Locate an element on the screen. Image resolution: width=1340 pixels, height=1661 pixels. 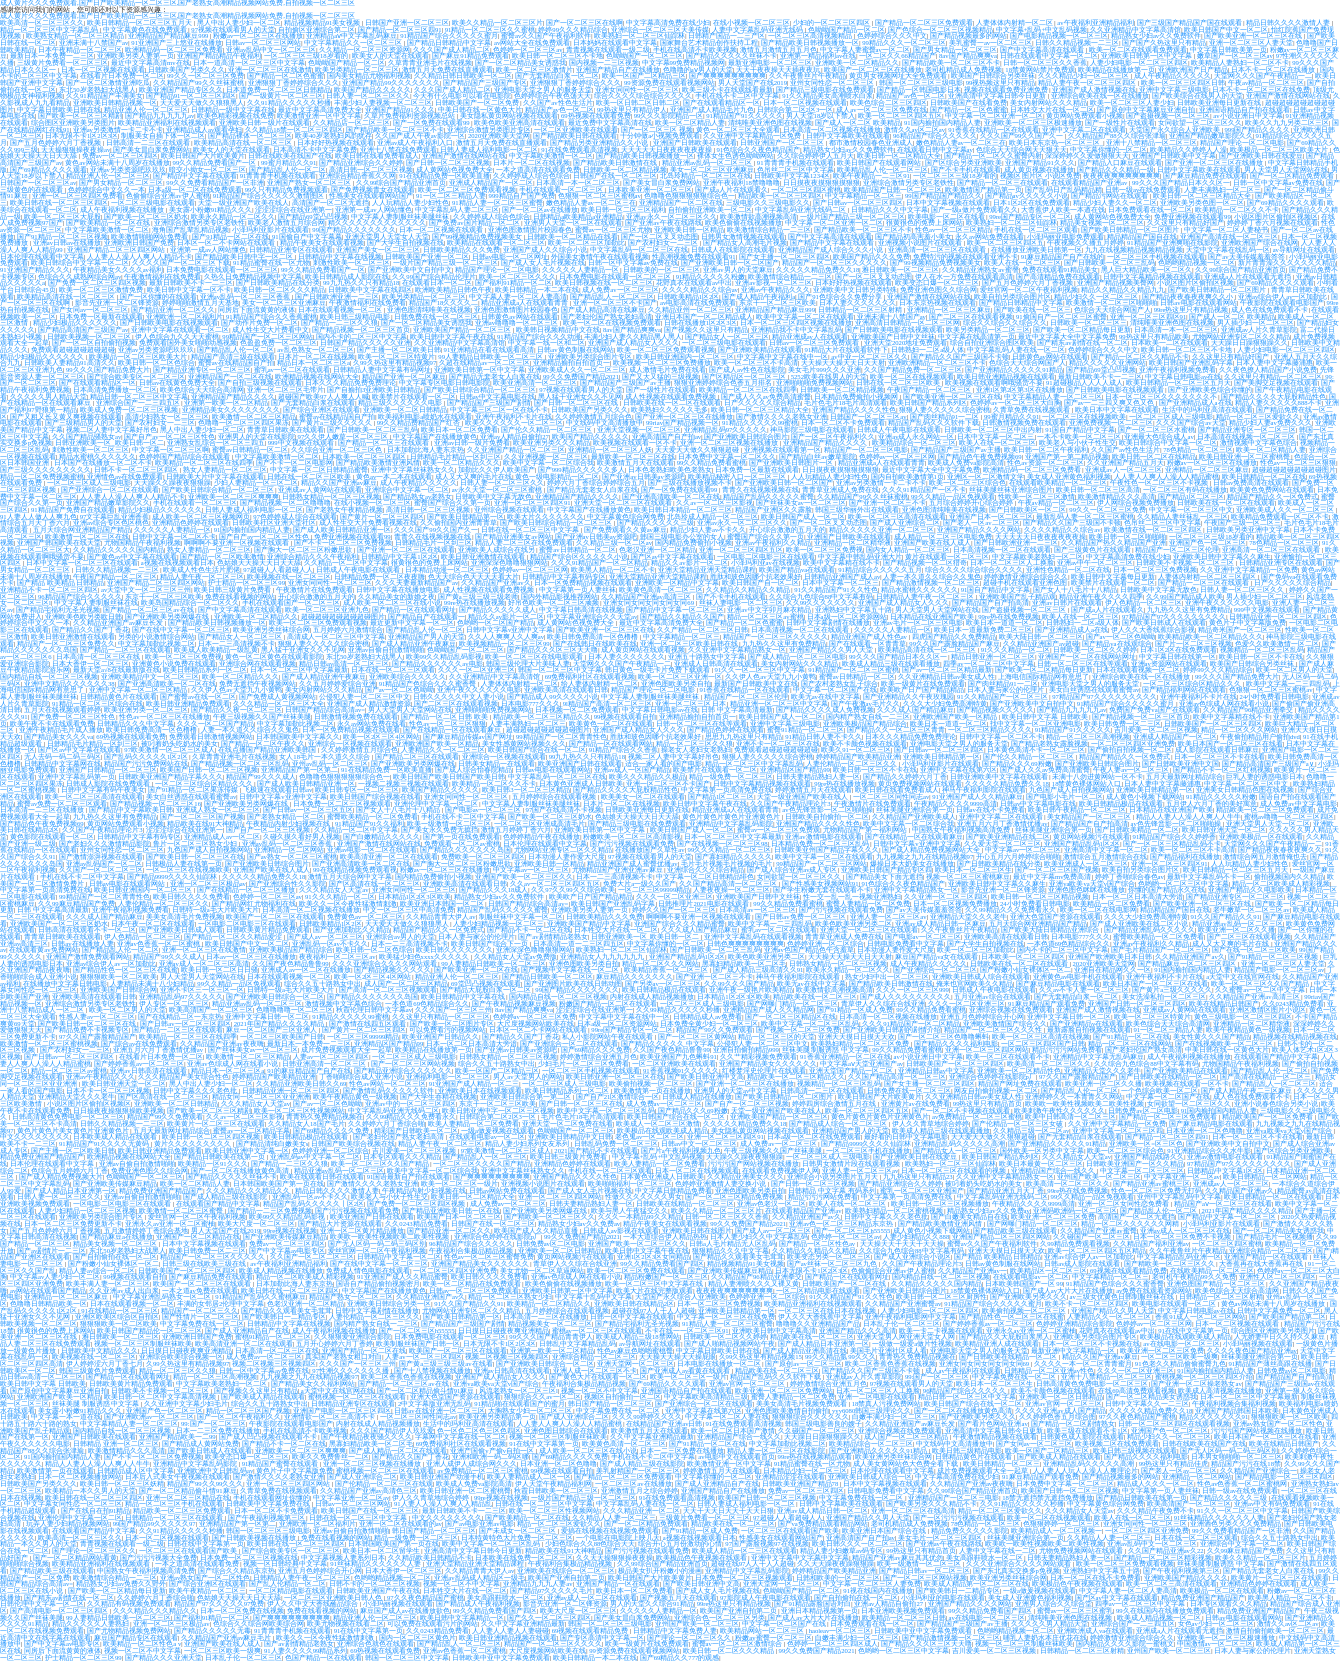
久久久精品女人天堂av is located at coordinates (333, 889).